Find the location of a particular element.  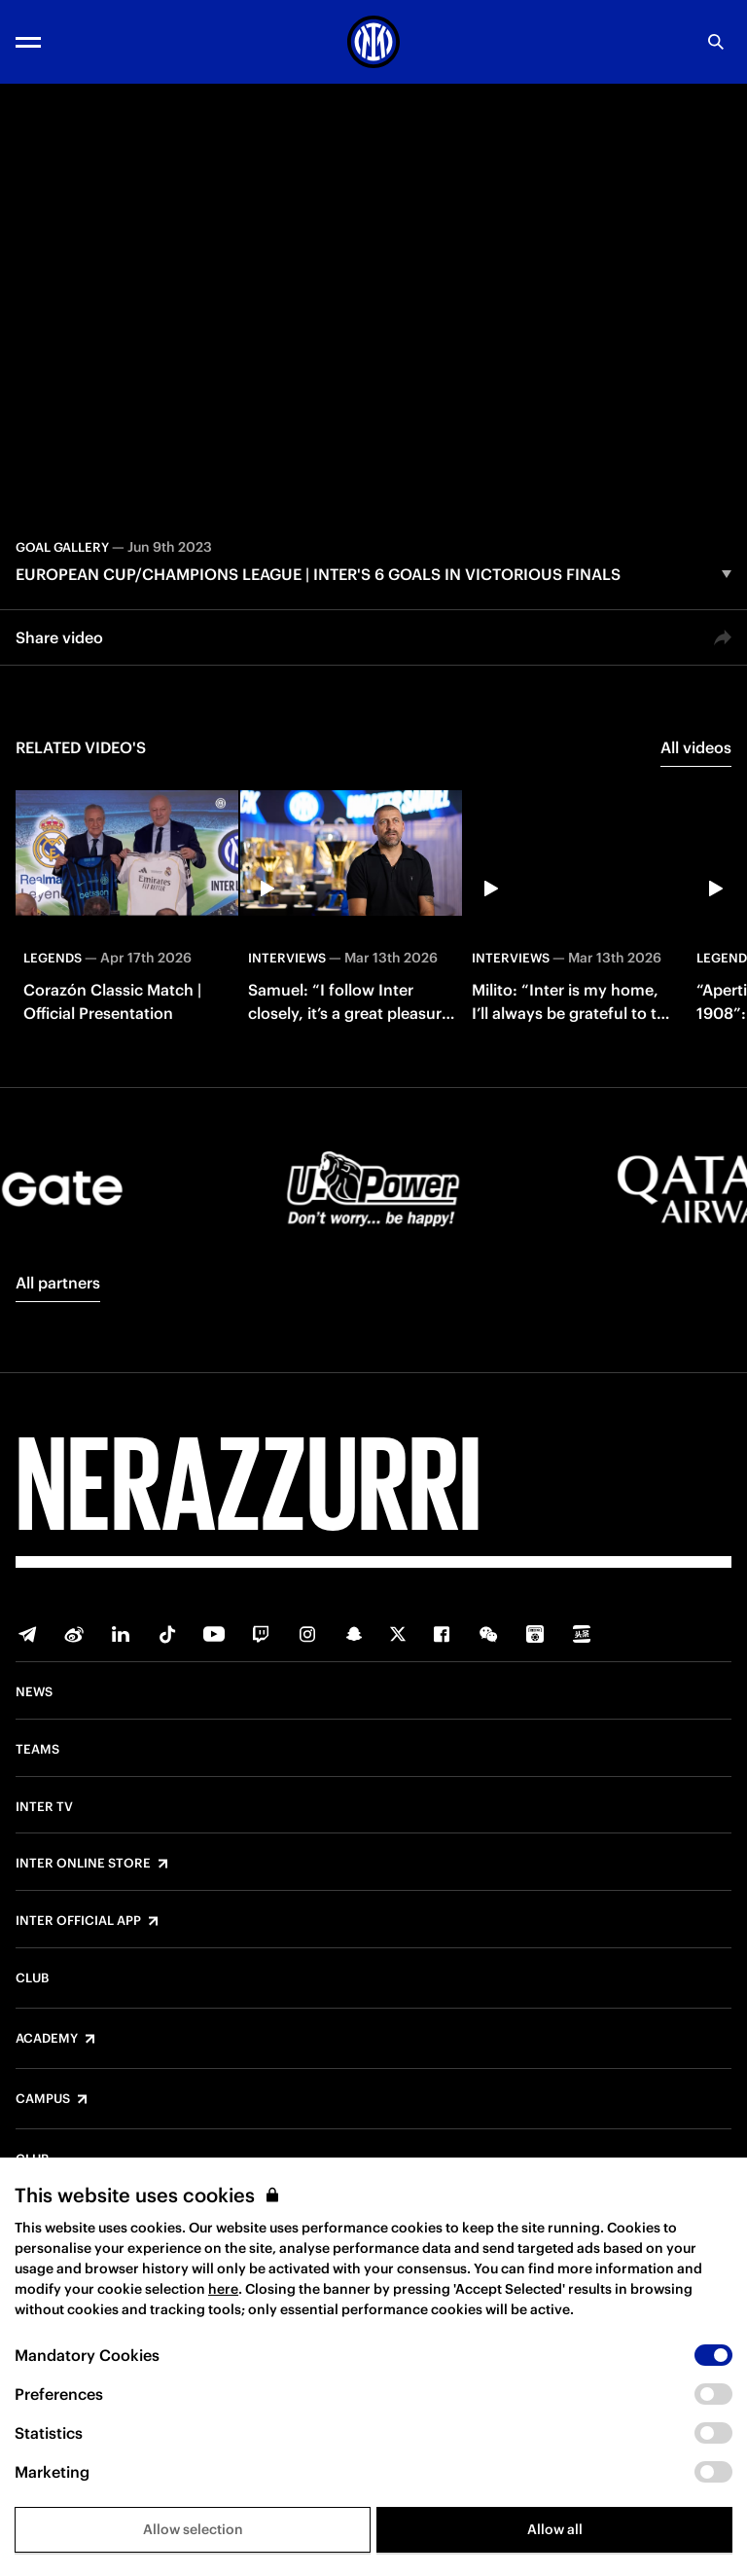

Allow all is located at coordinates (555, 2529).